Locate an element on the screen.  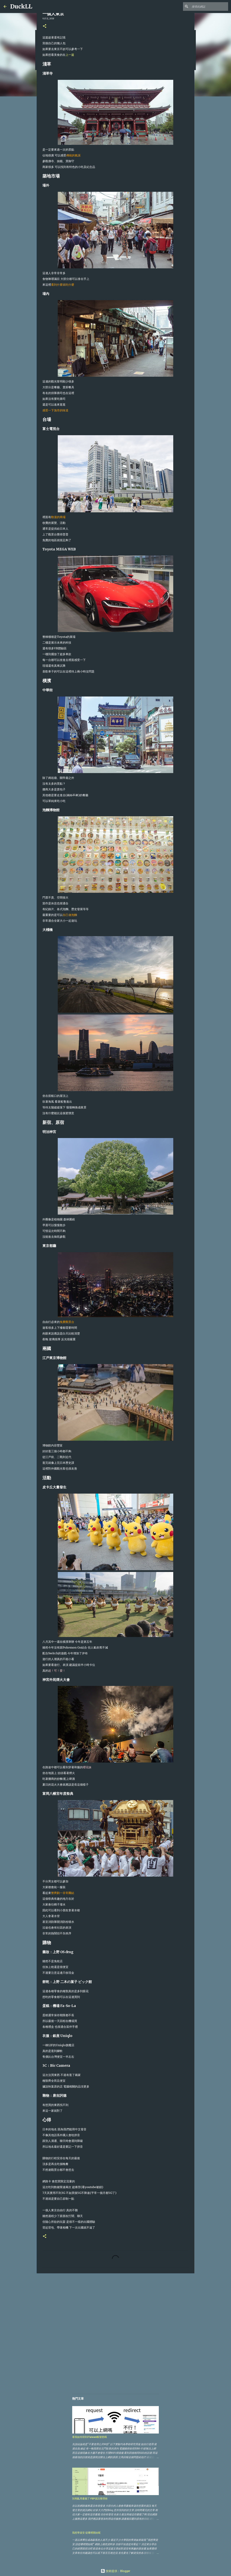
[Advertisement] is located at coordinates (115, 2304).